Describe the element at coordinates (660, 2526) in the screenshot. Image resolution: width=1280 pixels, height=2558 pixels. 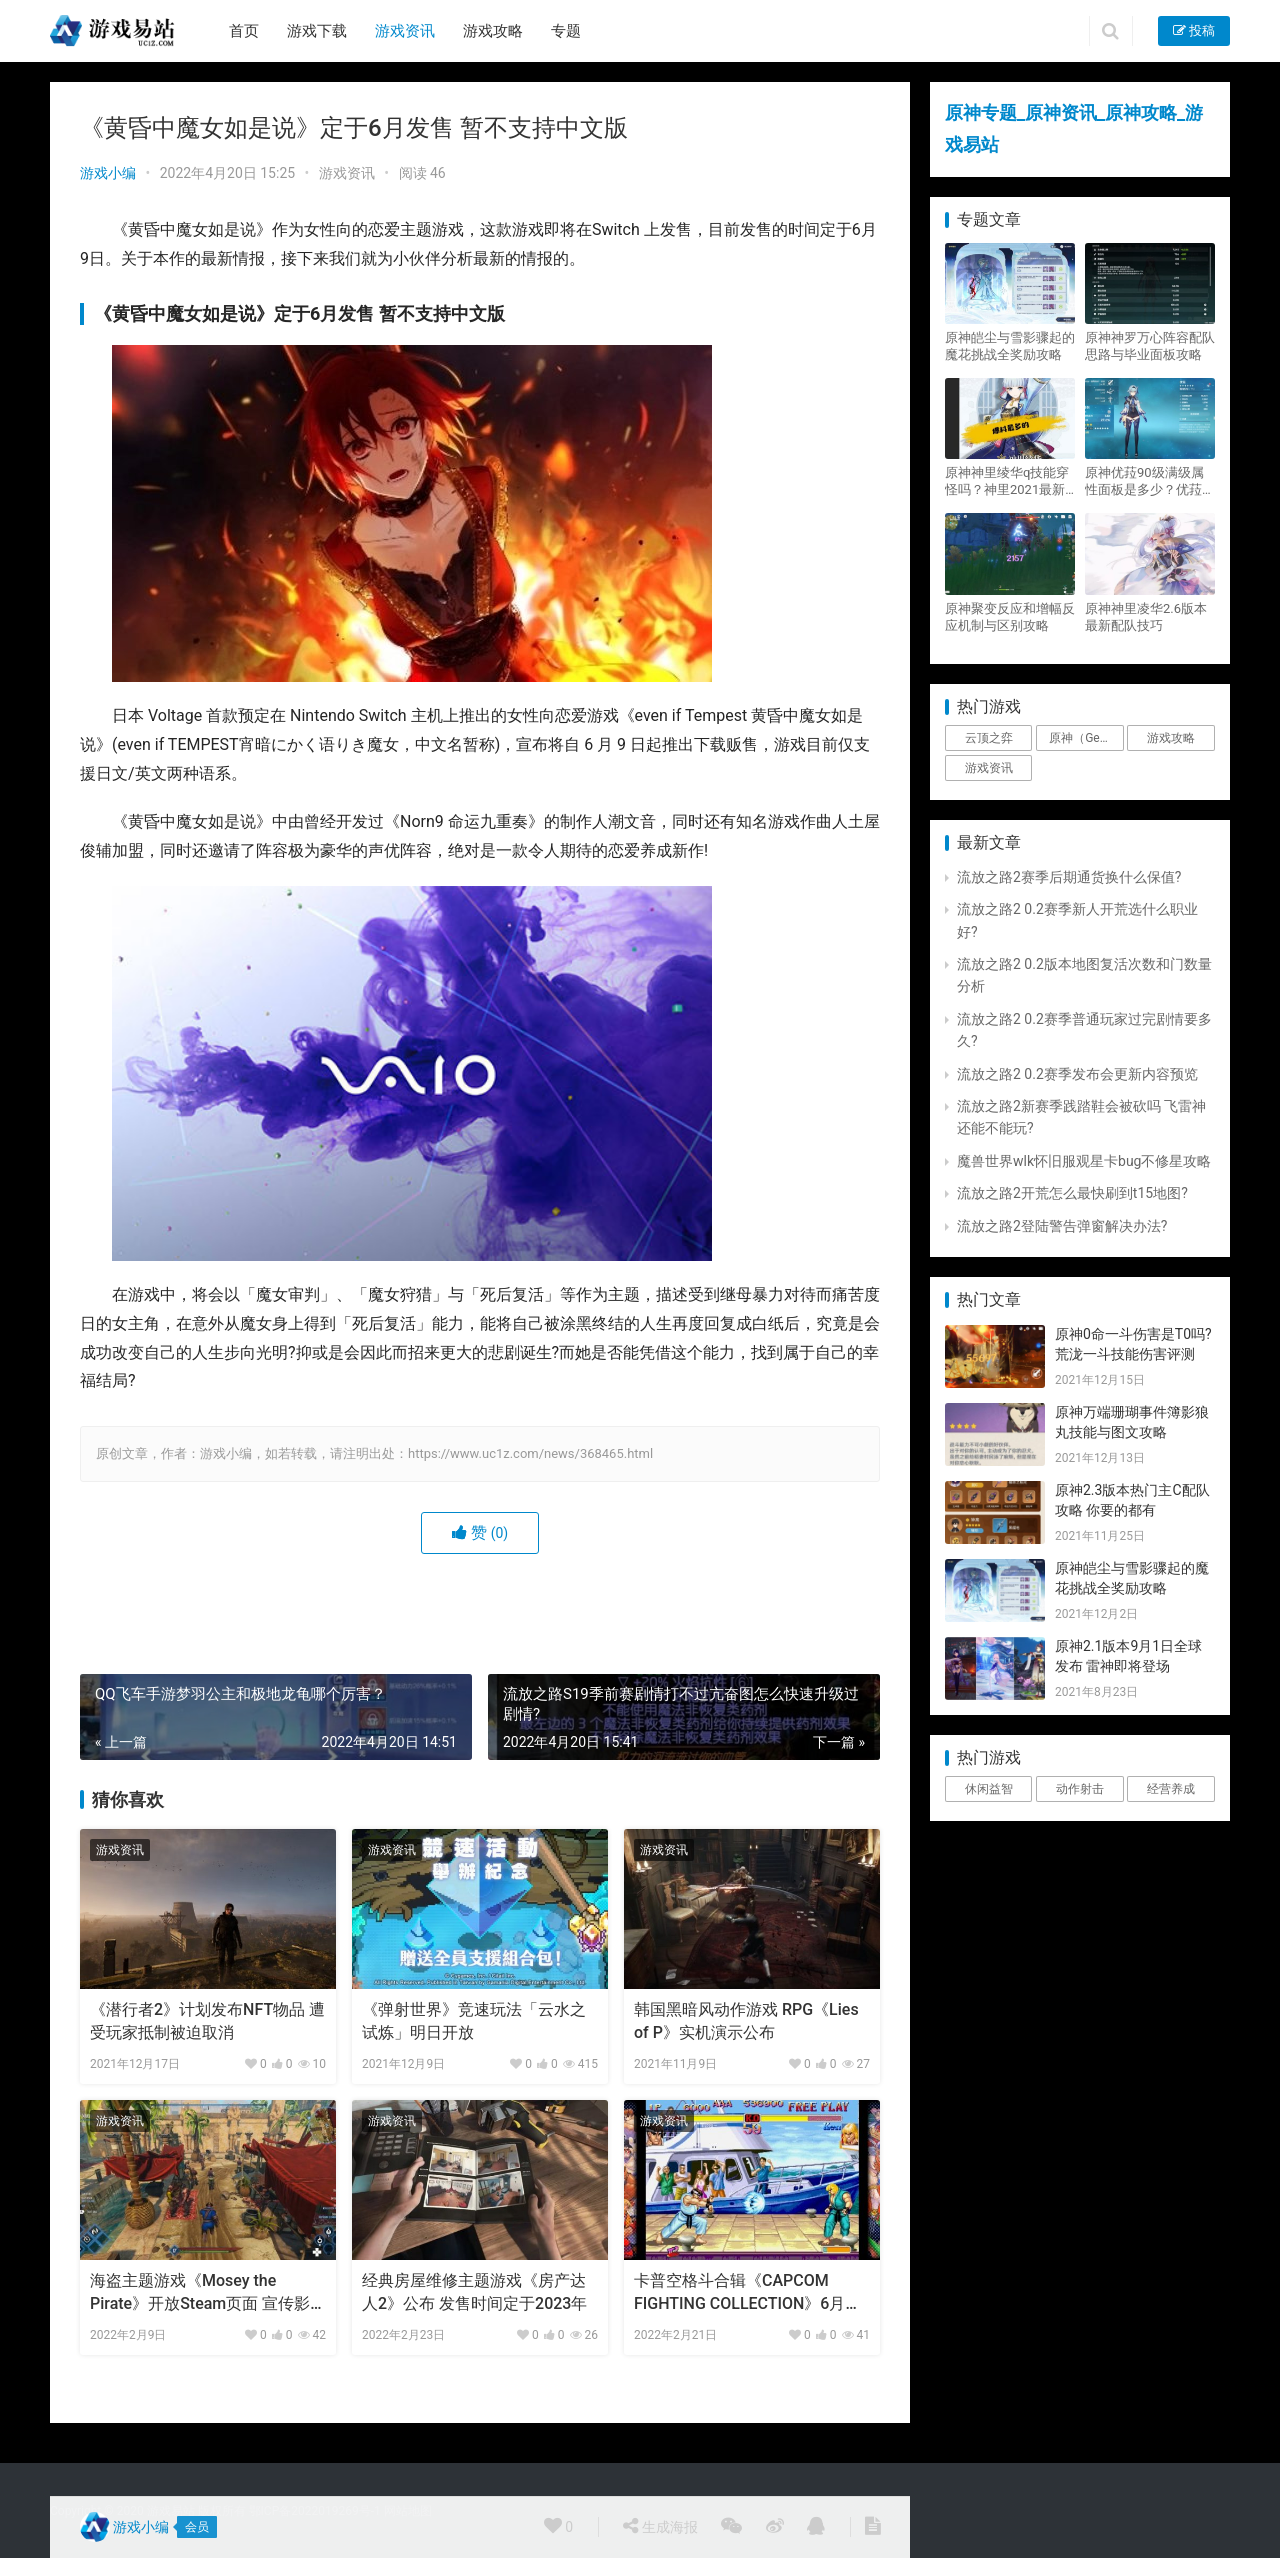
I see `生成海报` at that location.